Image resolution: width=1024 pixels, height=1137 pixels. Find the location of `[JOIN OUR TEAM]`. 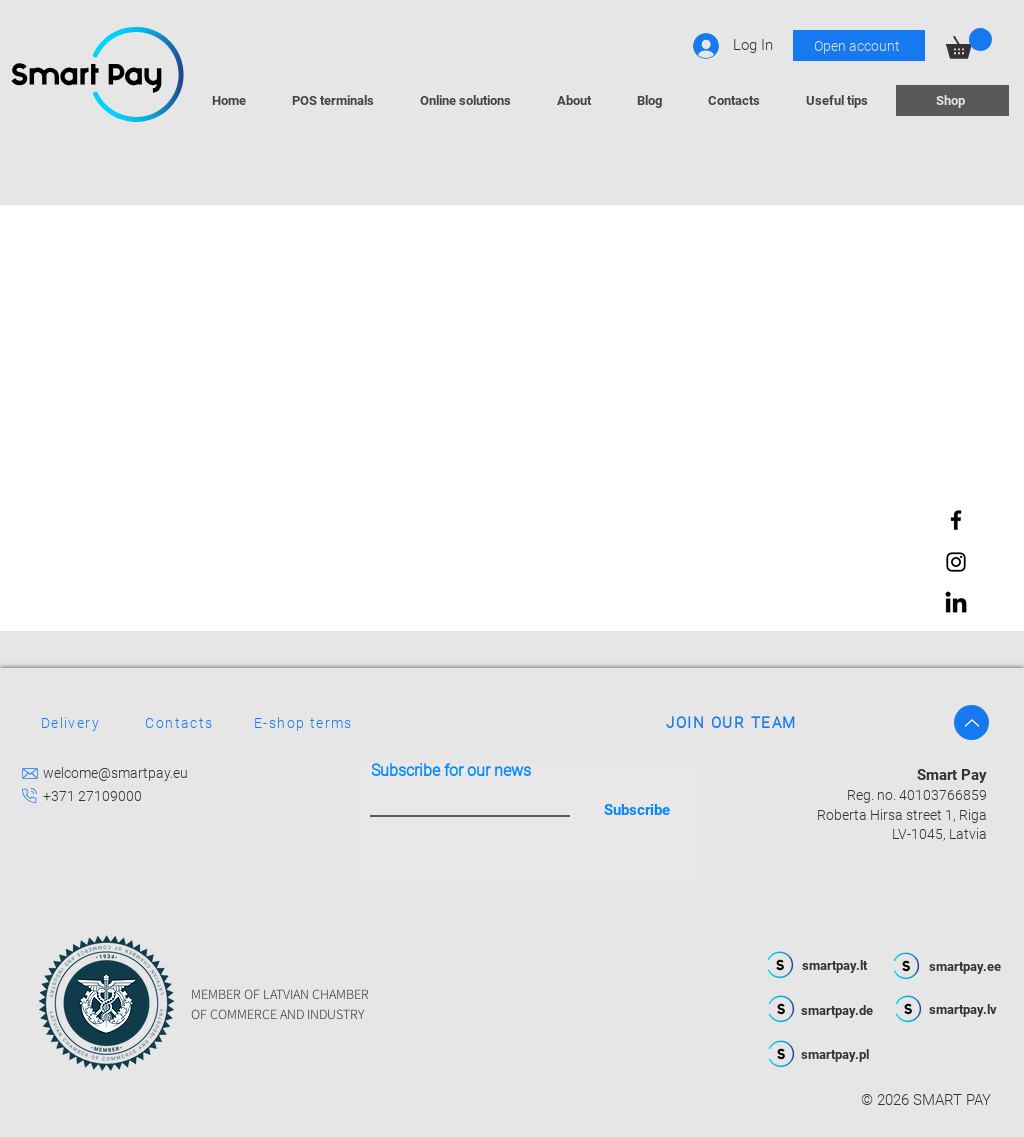

[JOIN OUR TEAM] is located at coordinates (733, 722).